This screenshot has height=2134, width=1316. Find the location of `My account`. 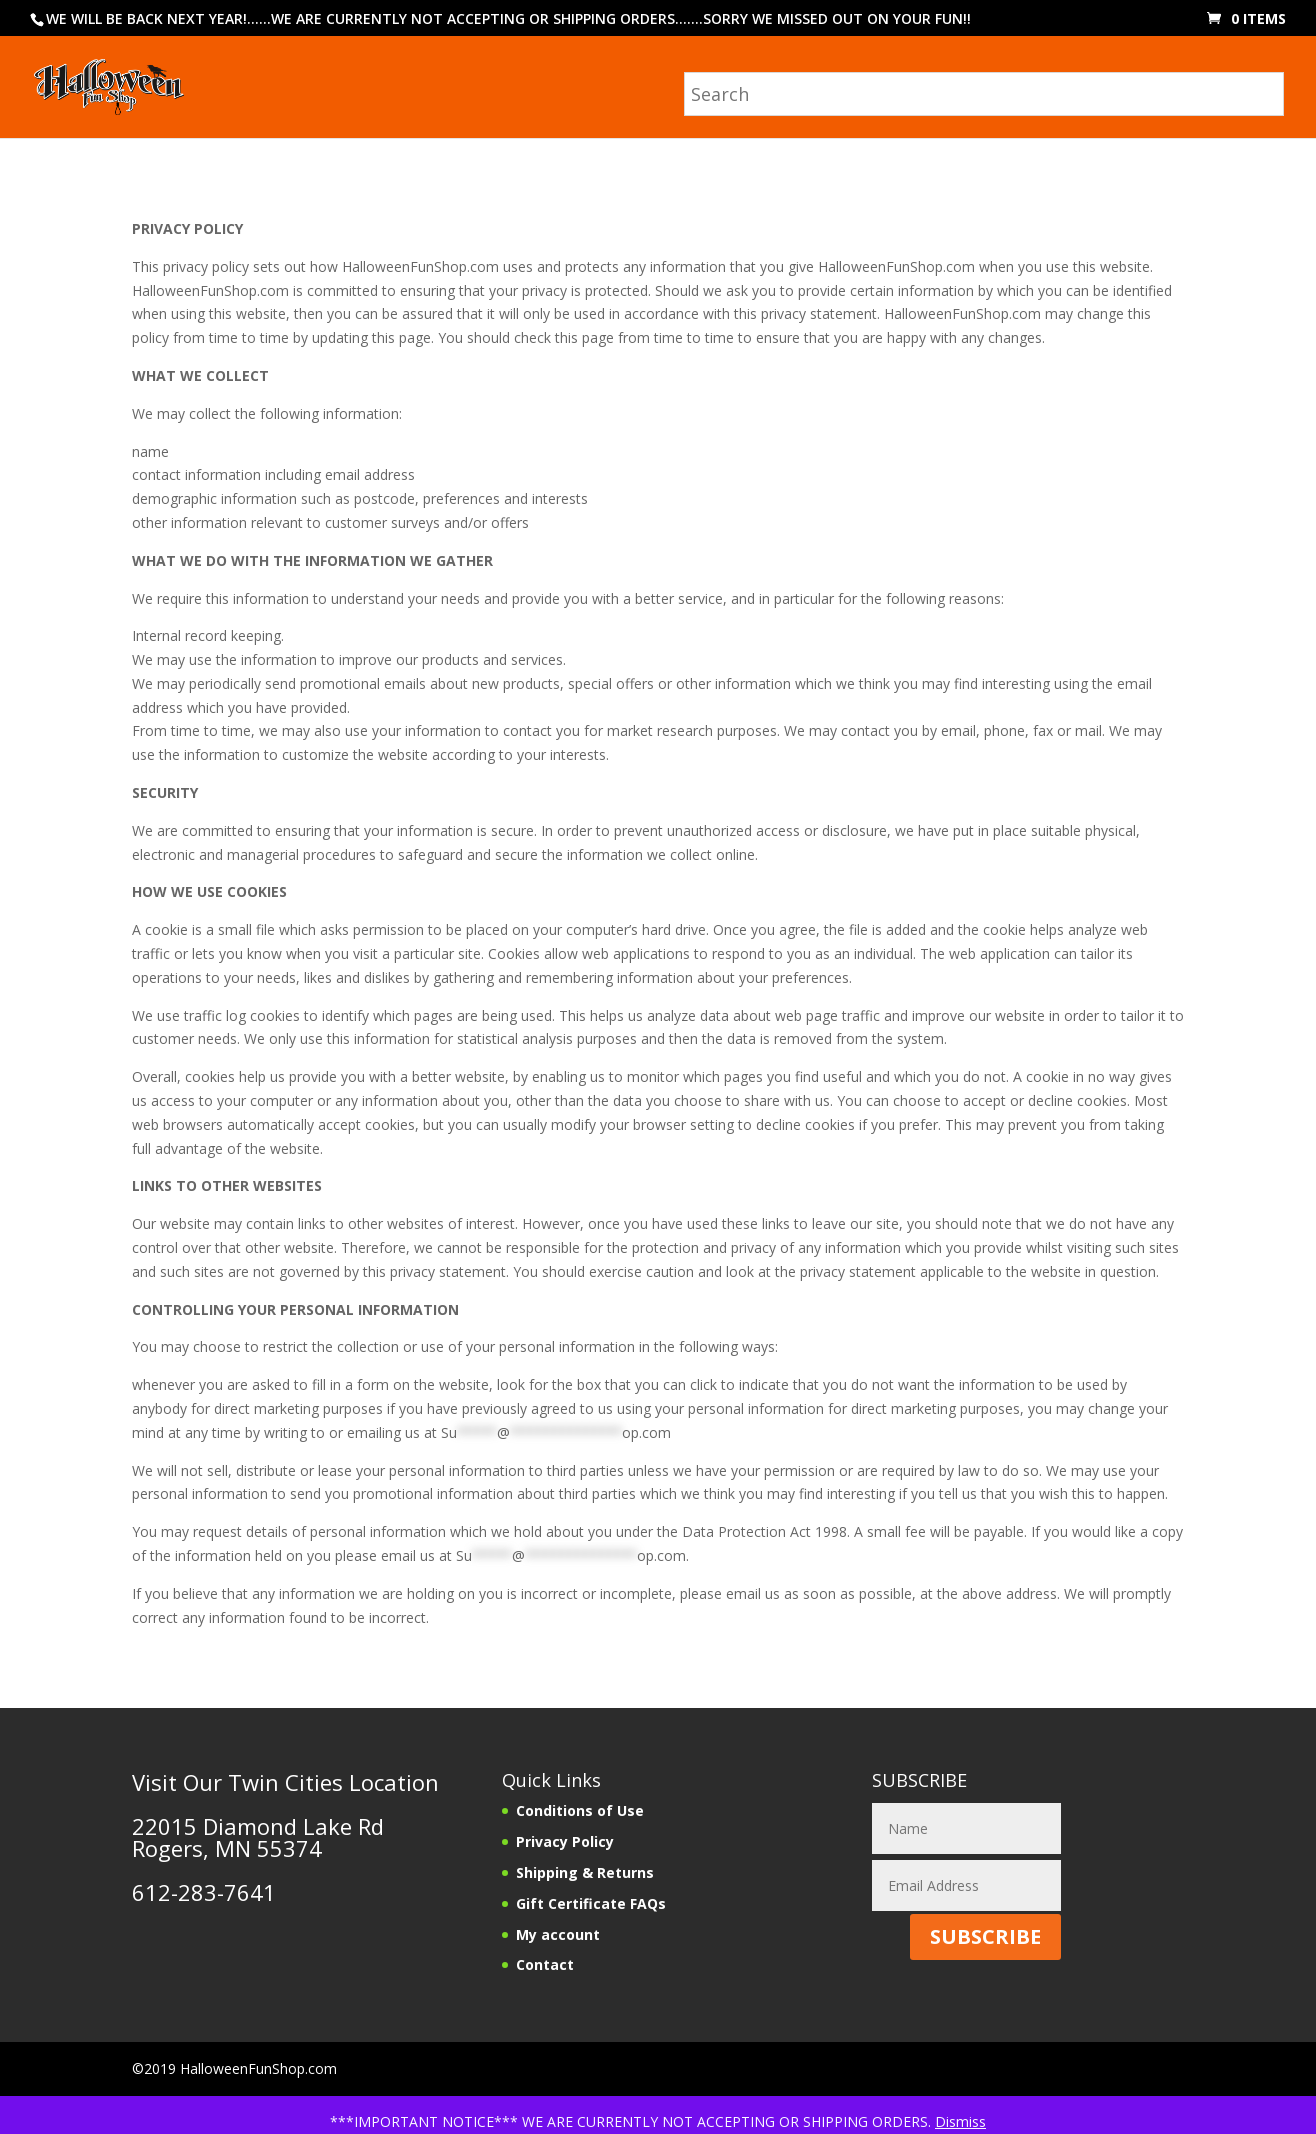

My account is located at coordinates (558, 1934).